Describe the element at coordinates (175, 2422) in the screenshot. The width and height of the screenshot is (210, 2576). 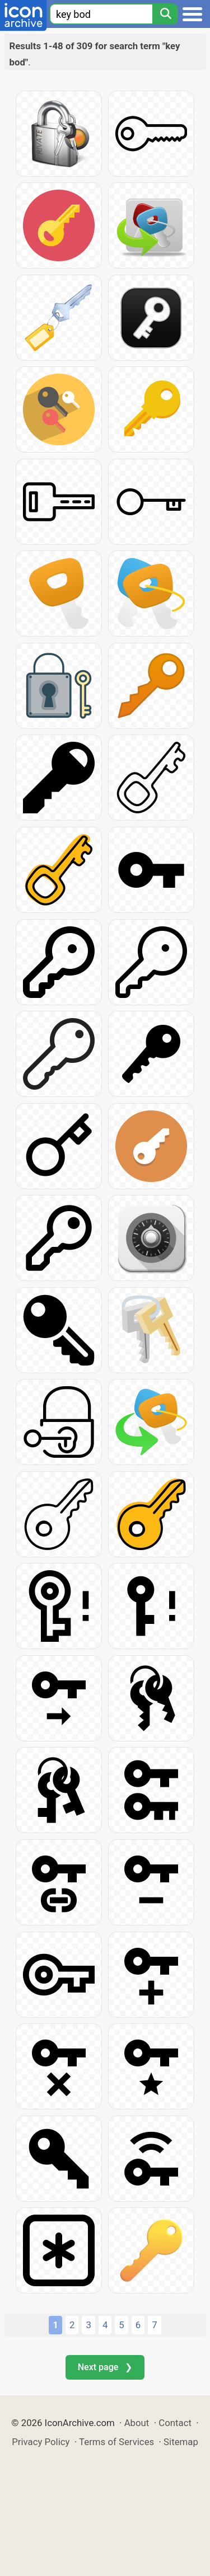
I see `Contact` at that location.